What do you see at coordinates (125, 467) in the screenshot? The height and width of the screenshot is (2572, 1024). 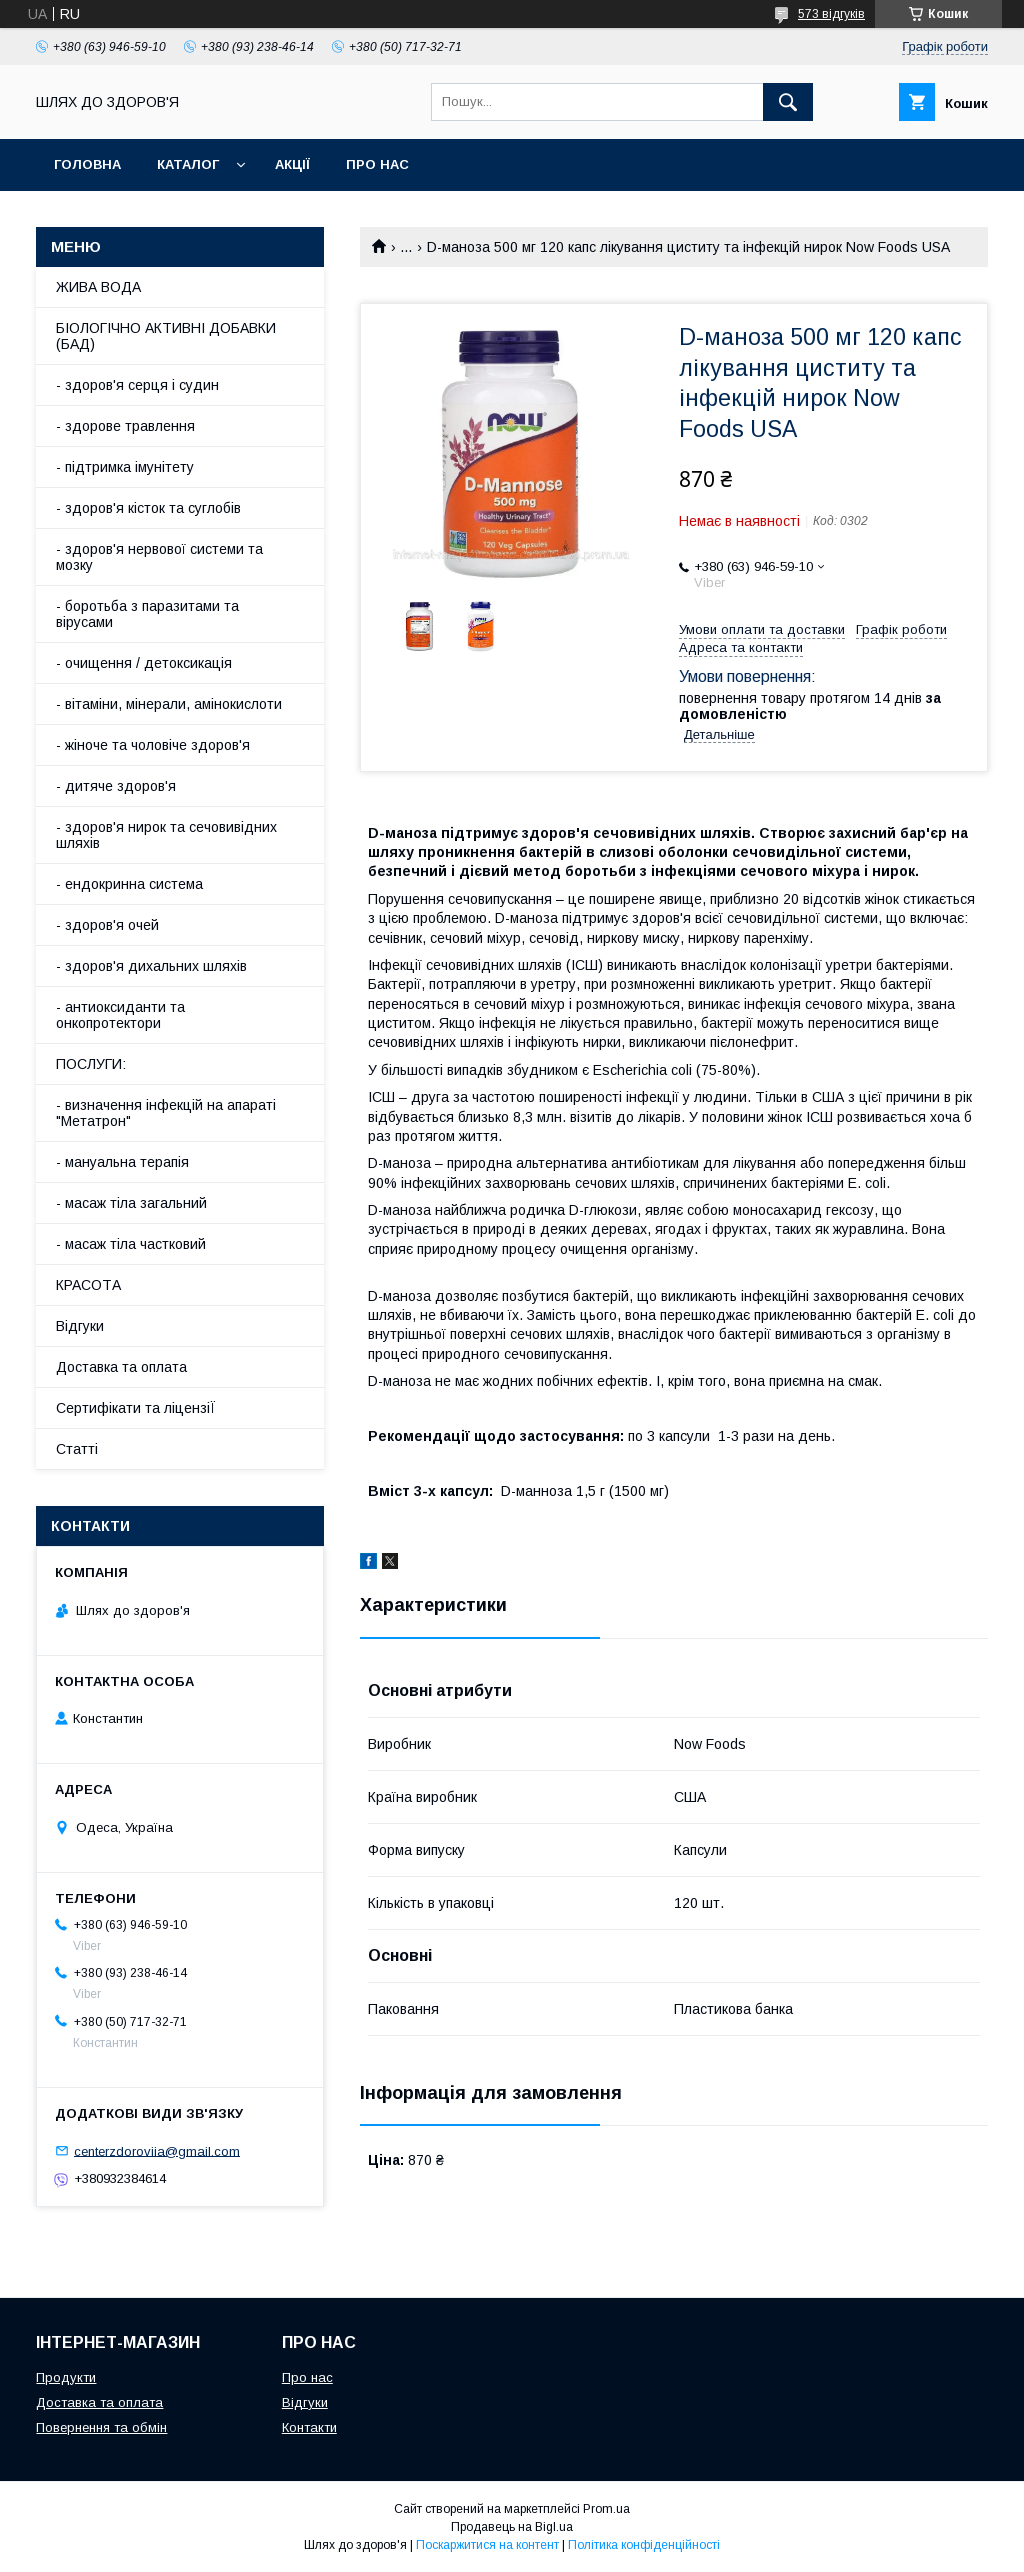 I see `- підтримка імунітету` at bounding box center [125, 467].